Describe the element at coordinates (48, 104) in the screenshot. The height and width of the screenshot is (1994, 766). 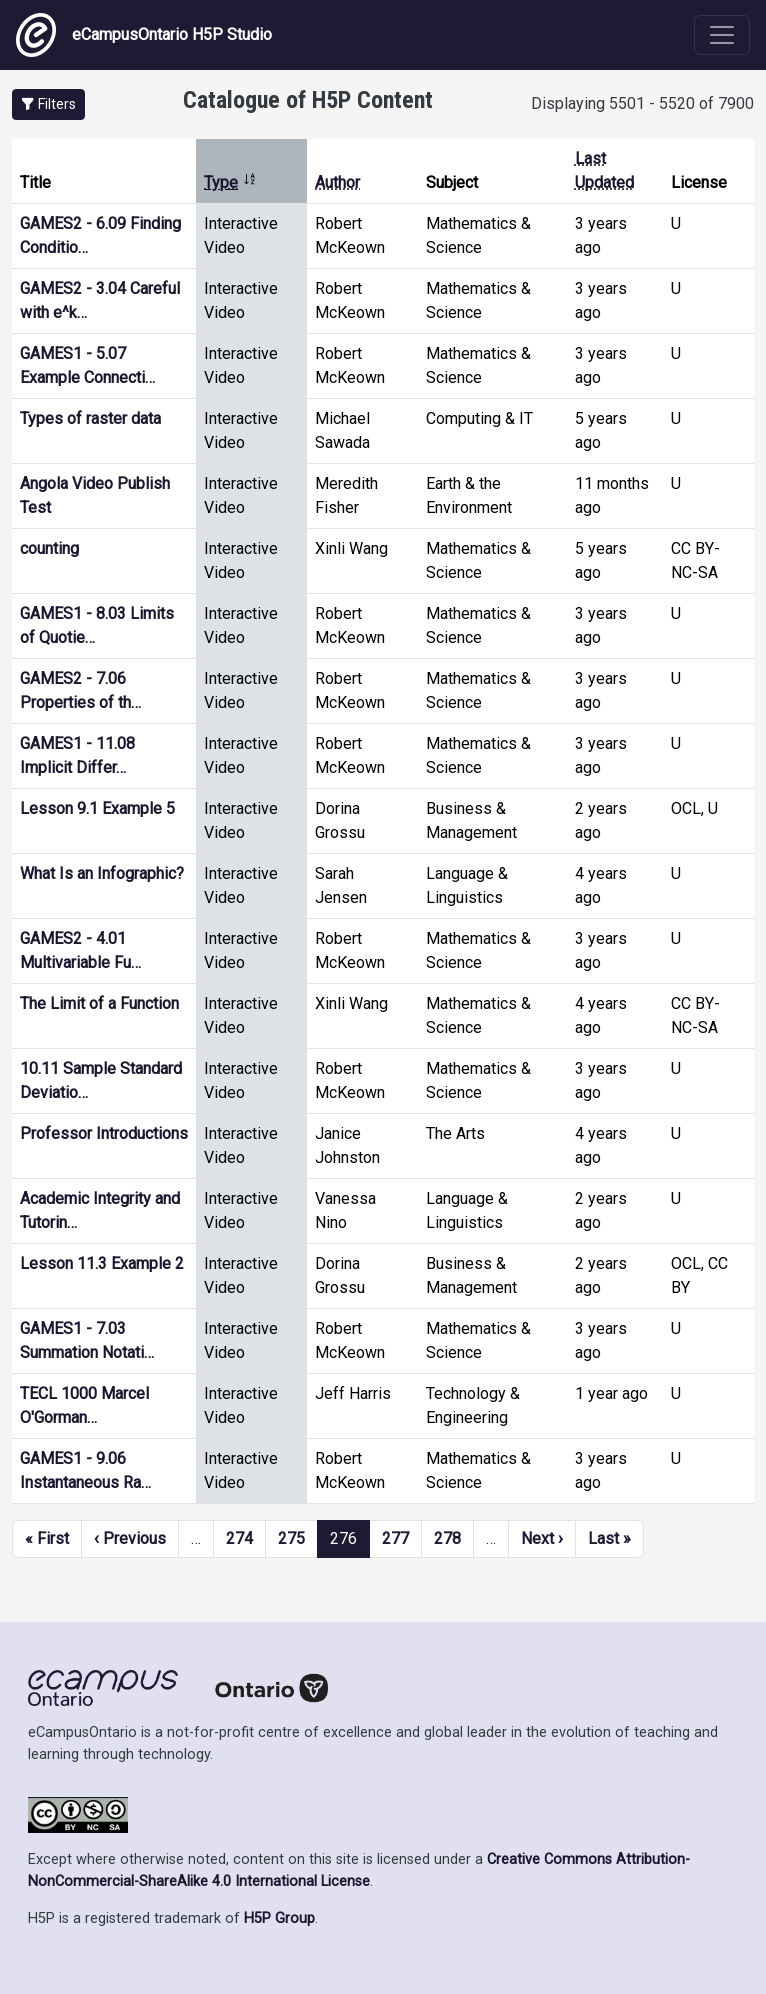
I see `[button]` at that location.